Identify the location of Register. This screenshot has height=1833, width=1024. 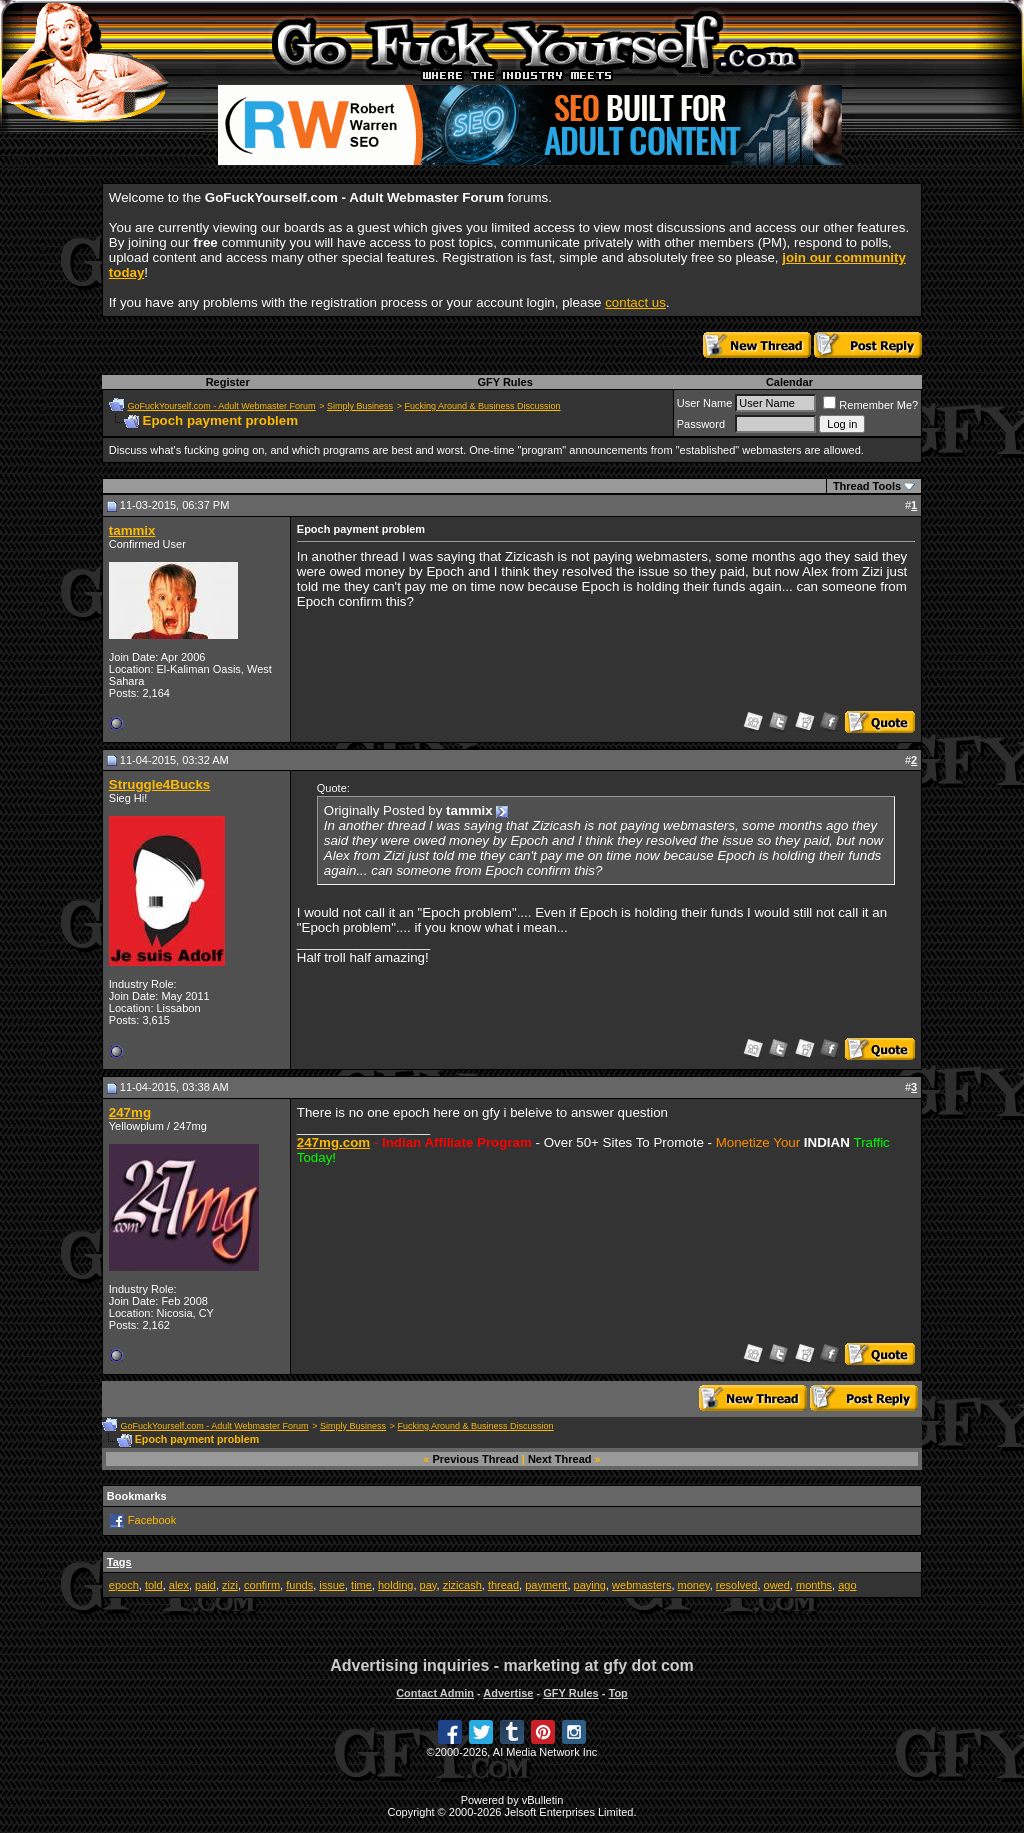
(228, 382).